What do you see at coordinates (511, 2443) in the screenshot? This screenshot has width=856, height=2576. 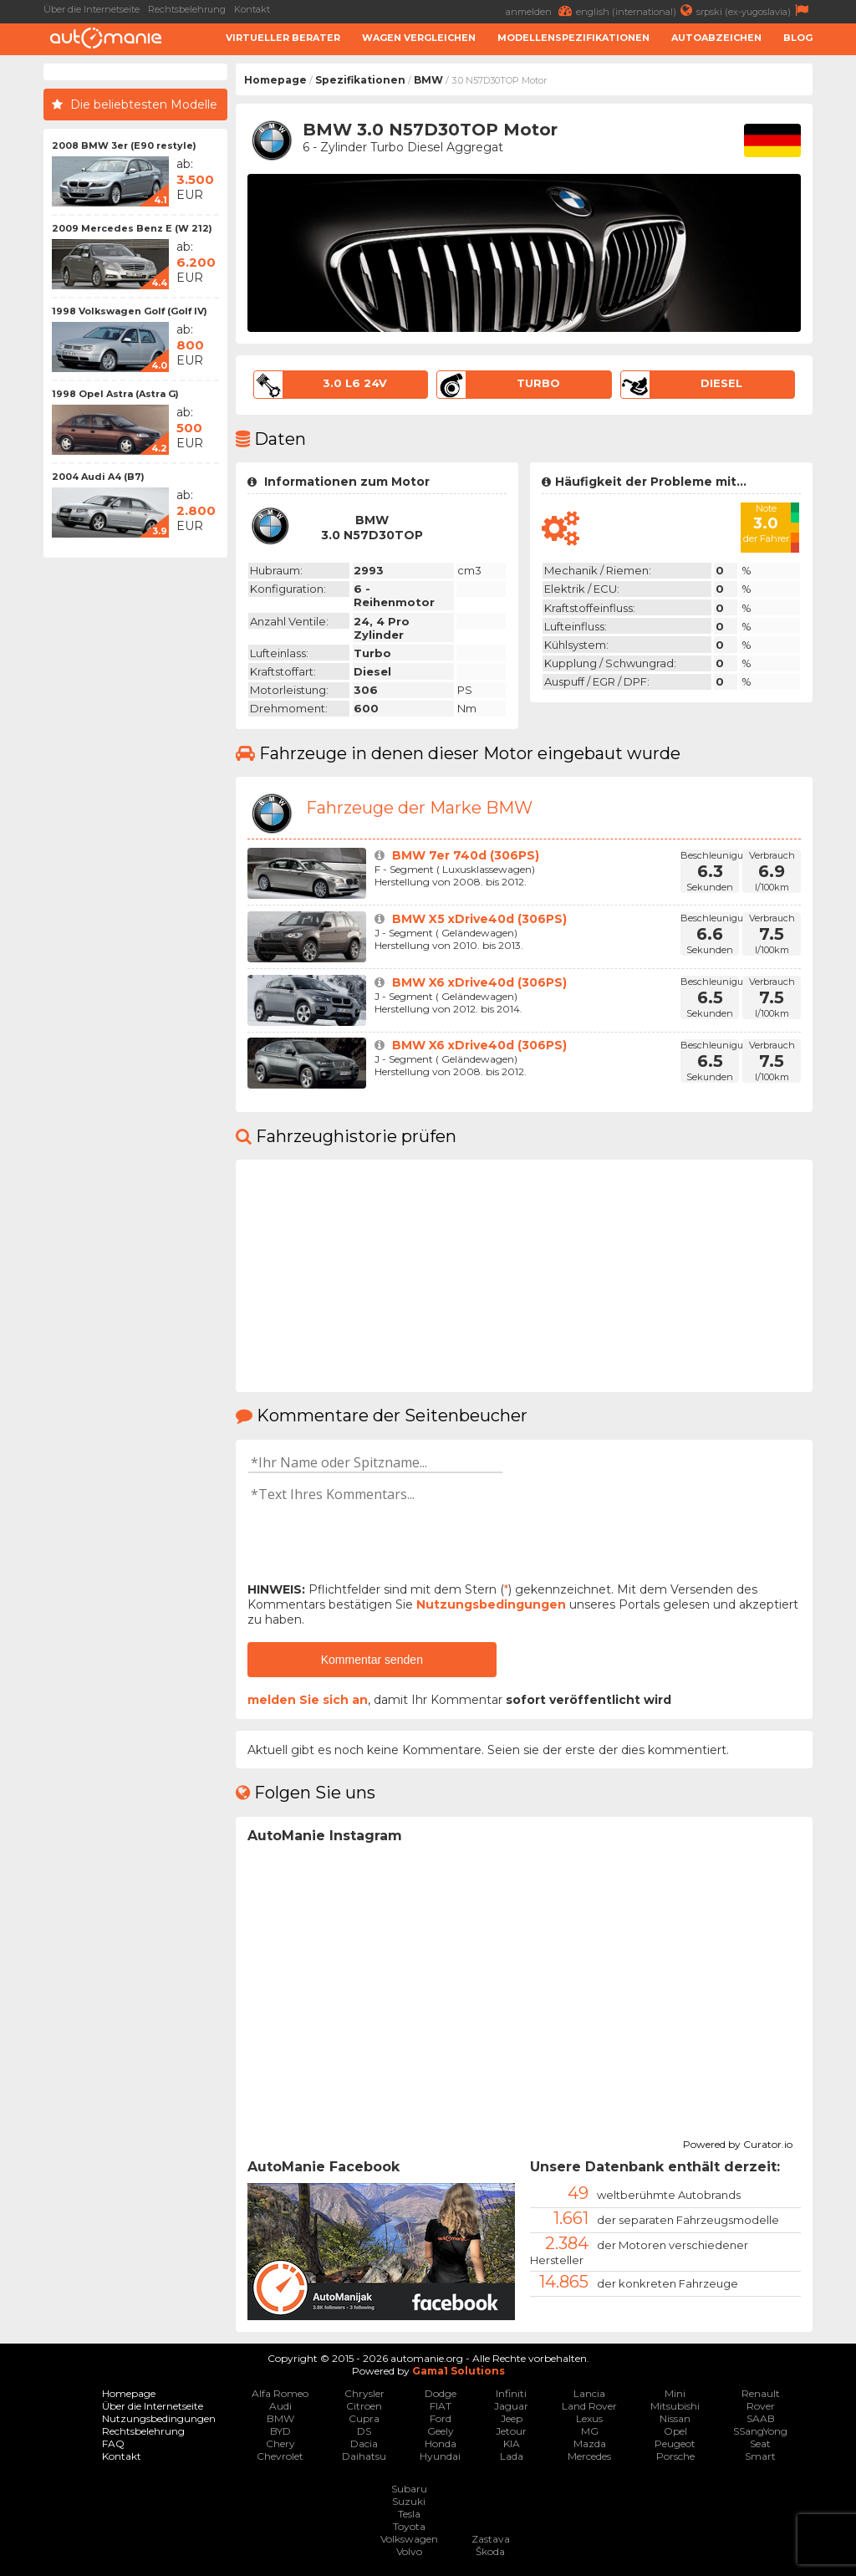 I see `KIA` at bounding box center [511, 2443].